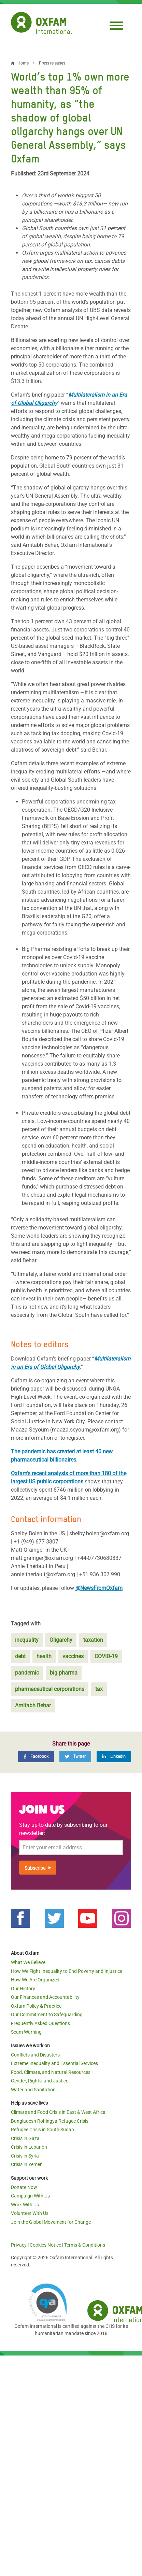  What do you see at coordinates (51, 2222) in the screenshot?
I see `Join the Global Movement for Change` at bounding box center [51, 2222].